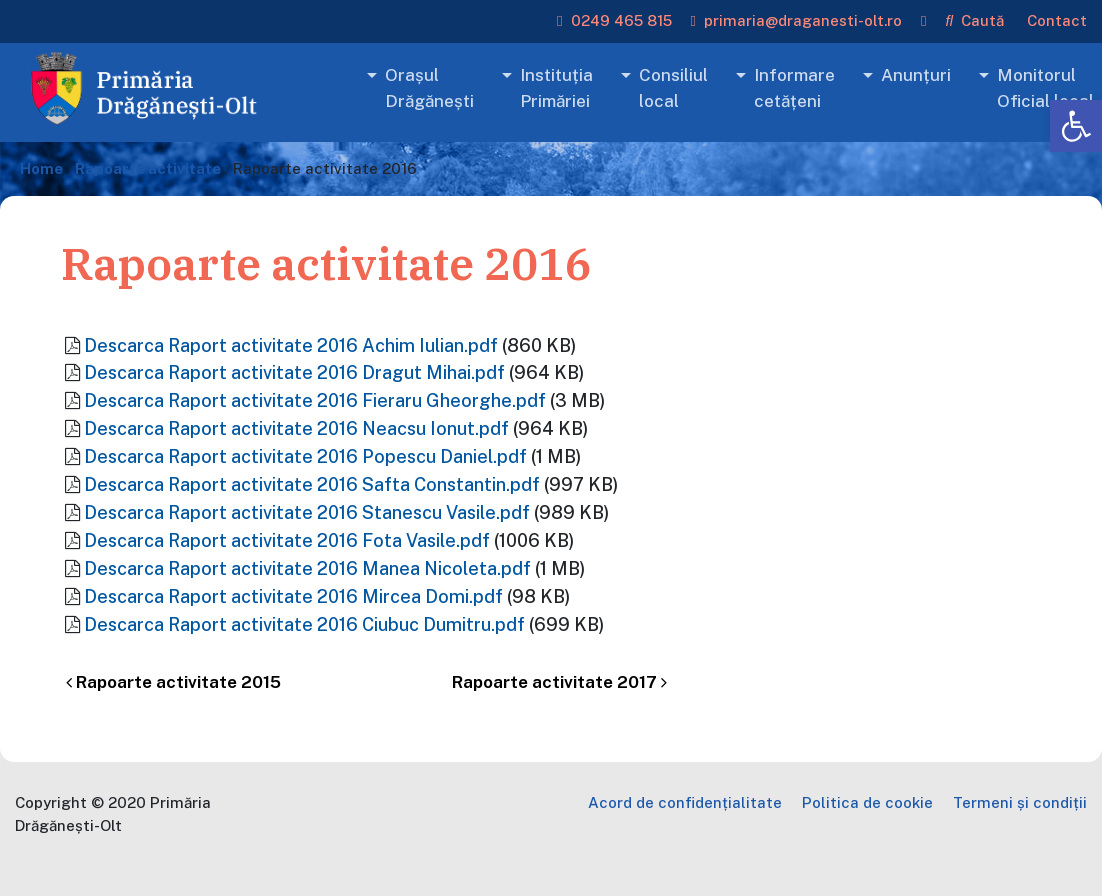 The image size is (1102, 896). Describe the element at coordinates (293, 596) in the screenshot. I see `Descarca Raport activitate 2016 Mircea Domi.pdf` at that location.